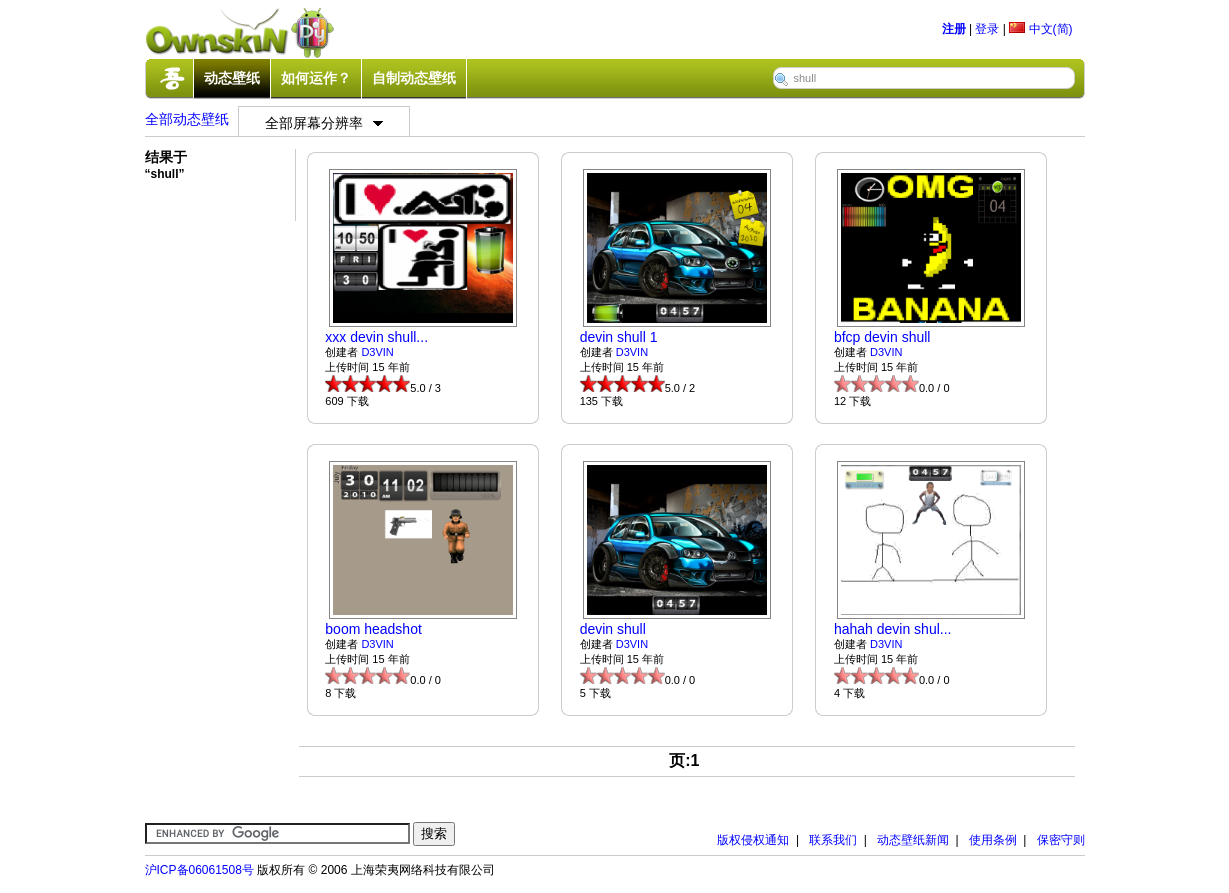 The height and width of the screenshot is (893, 1229). What do you see at coordinates (377, 352) in the screenshot?
I see `D3VIN` at bounding box center [377, 352].